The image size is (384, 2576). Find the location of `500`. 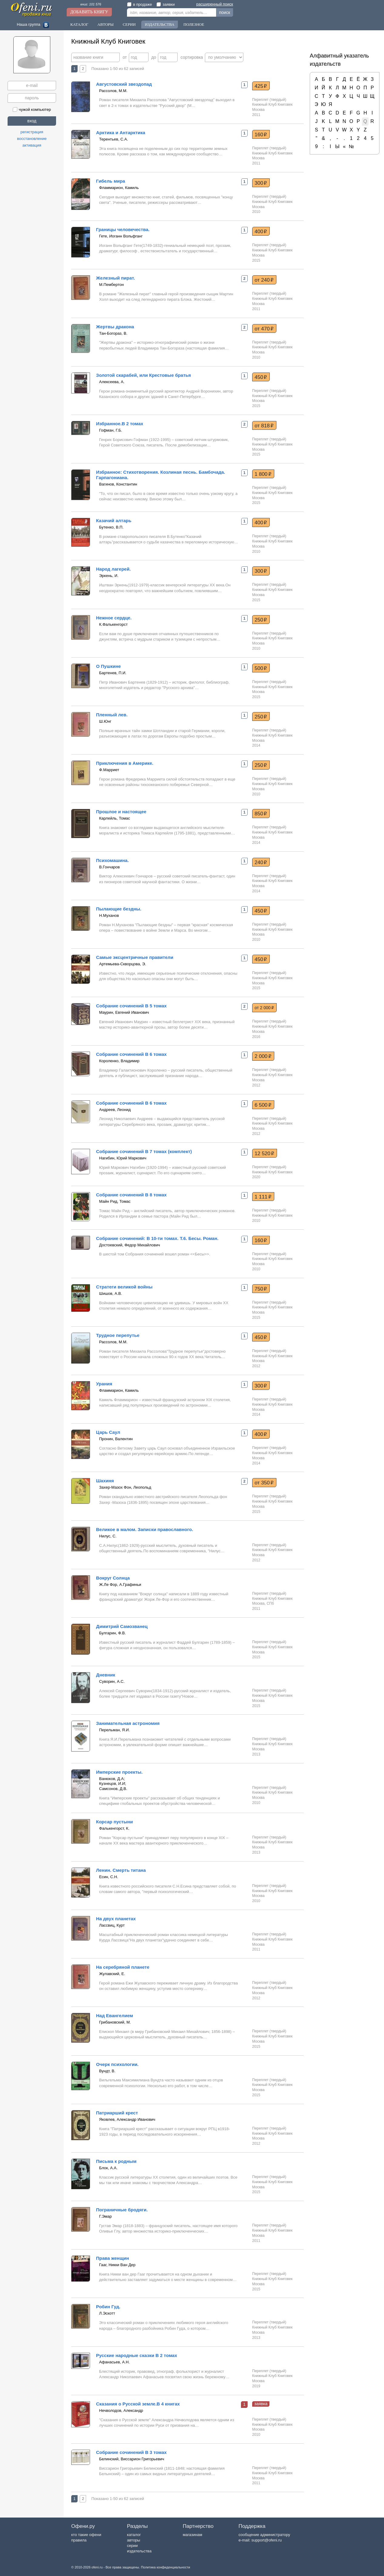

500 is located at coordinates (261, 668).